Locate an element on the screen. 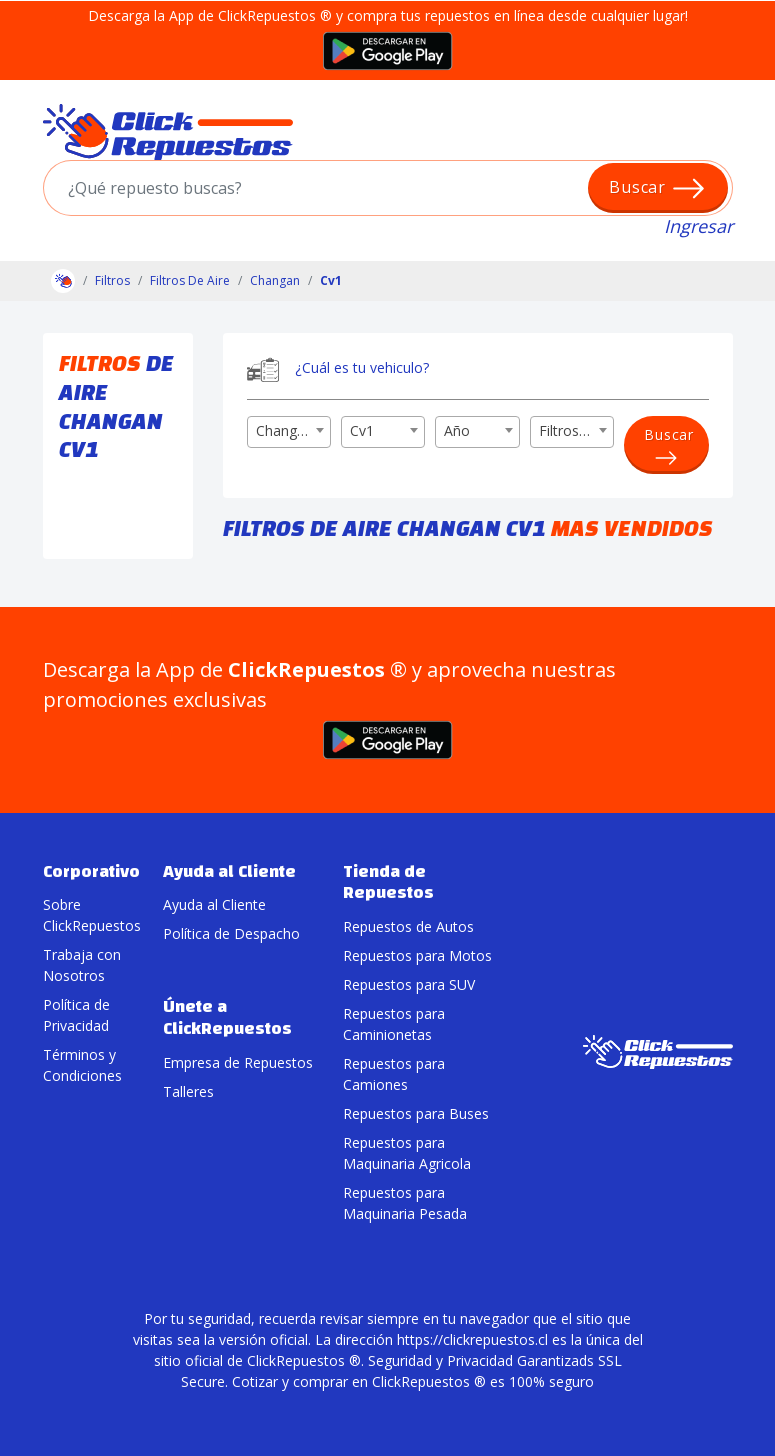  Sobre ClickRepuestos is located at coordinates (88, 915).